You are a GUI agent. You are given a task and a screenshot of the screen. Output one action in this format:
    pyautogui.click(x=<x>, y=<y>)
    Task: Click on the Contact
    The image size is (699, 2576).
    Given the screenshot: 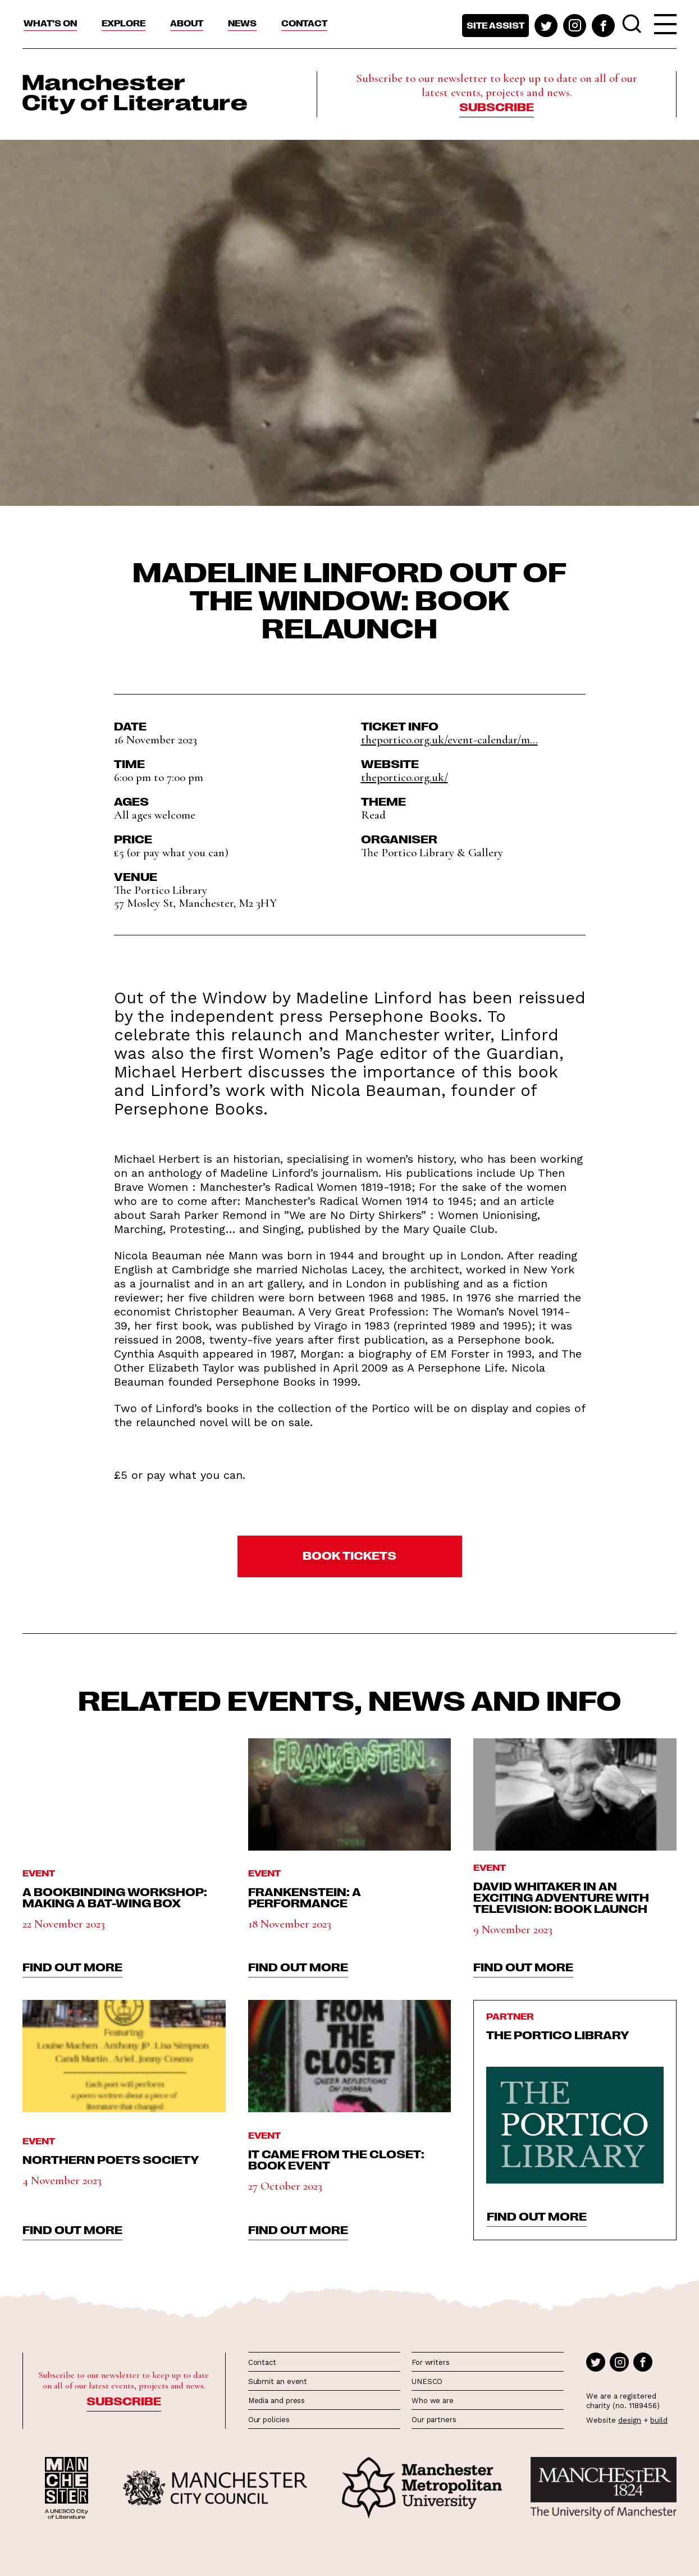 What is the action you would take?
    pyautogui.click(x=304, y=23)
    